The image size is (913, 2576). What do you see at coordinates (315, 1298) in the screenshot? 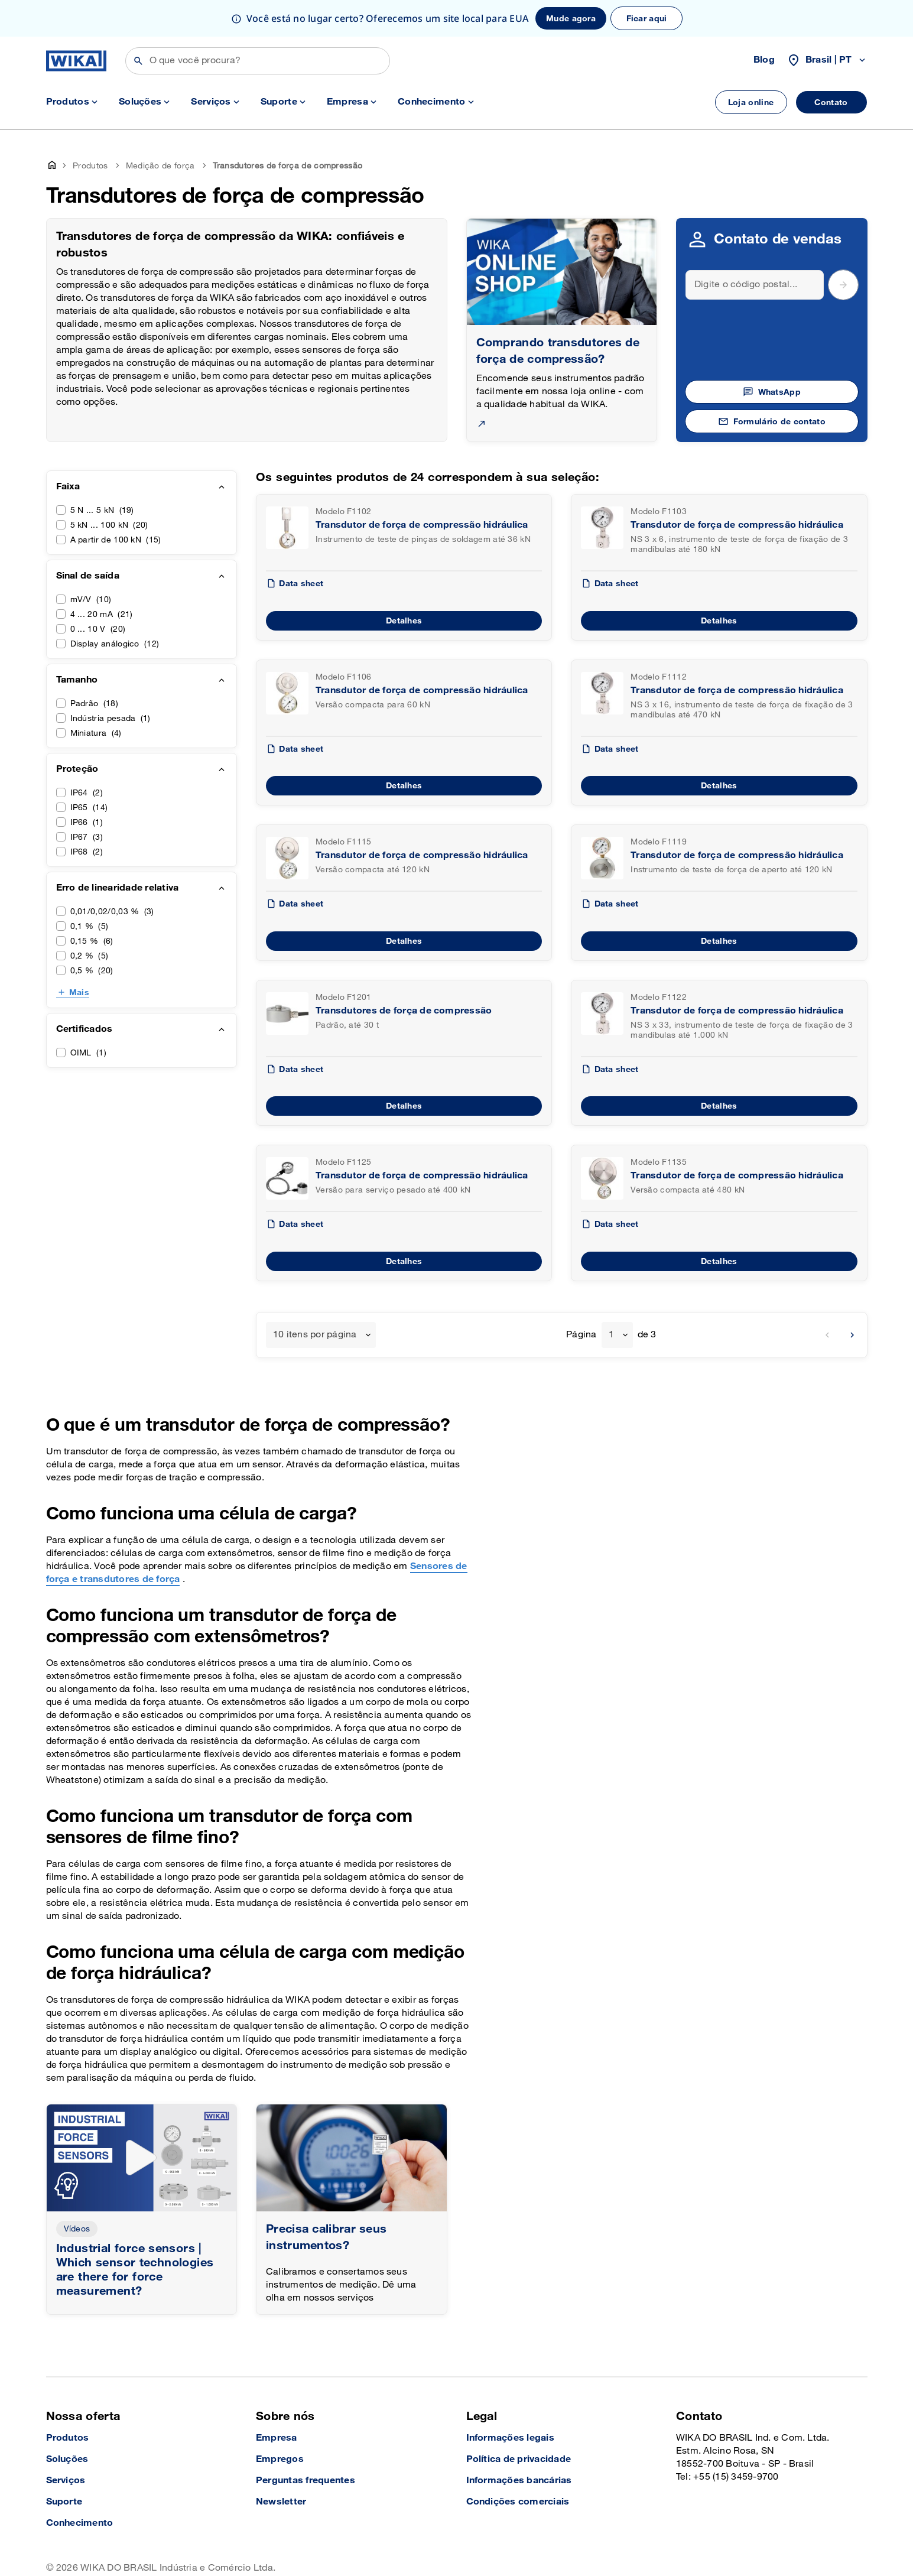
I see `10 itens por página [textbox]` at bounding box center [315, 1298].